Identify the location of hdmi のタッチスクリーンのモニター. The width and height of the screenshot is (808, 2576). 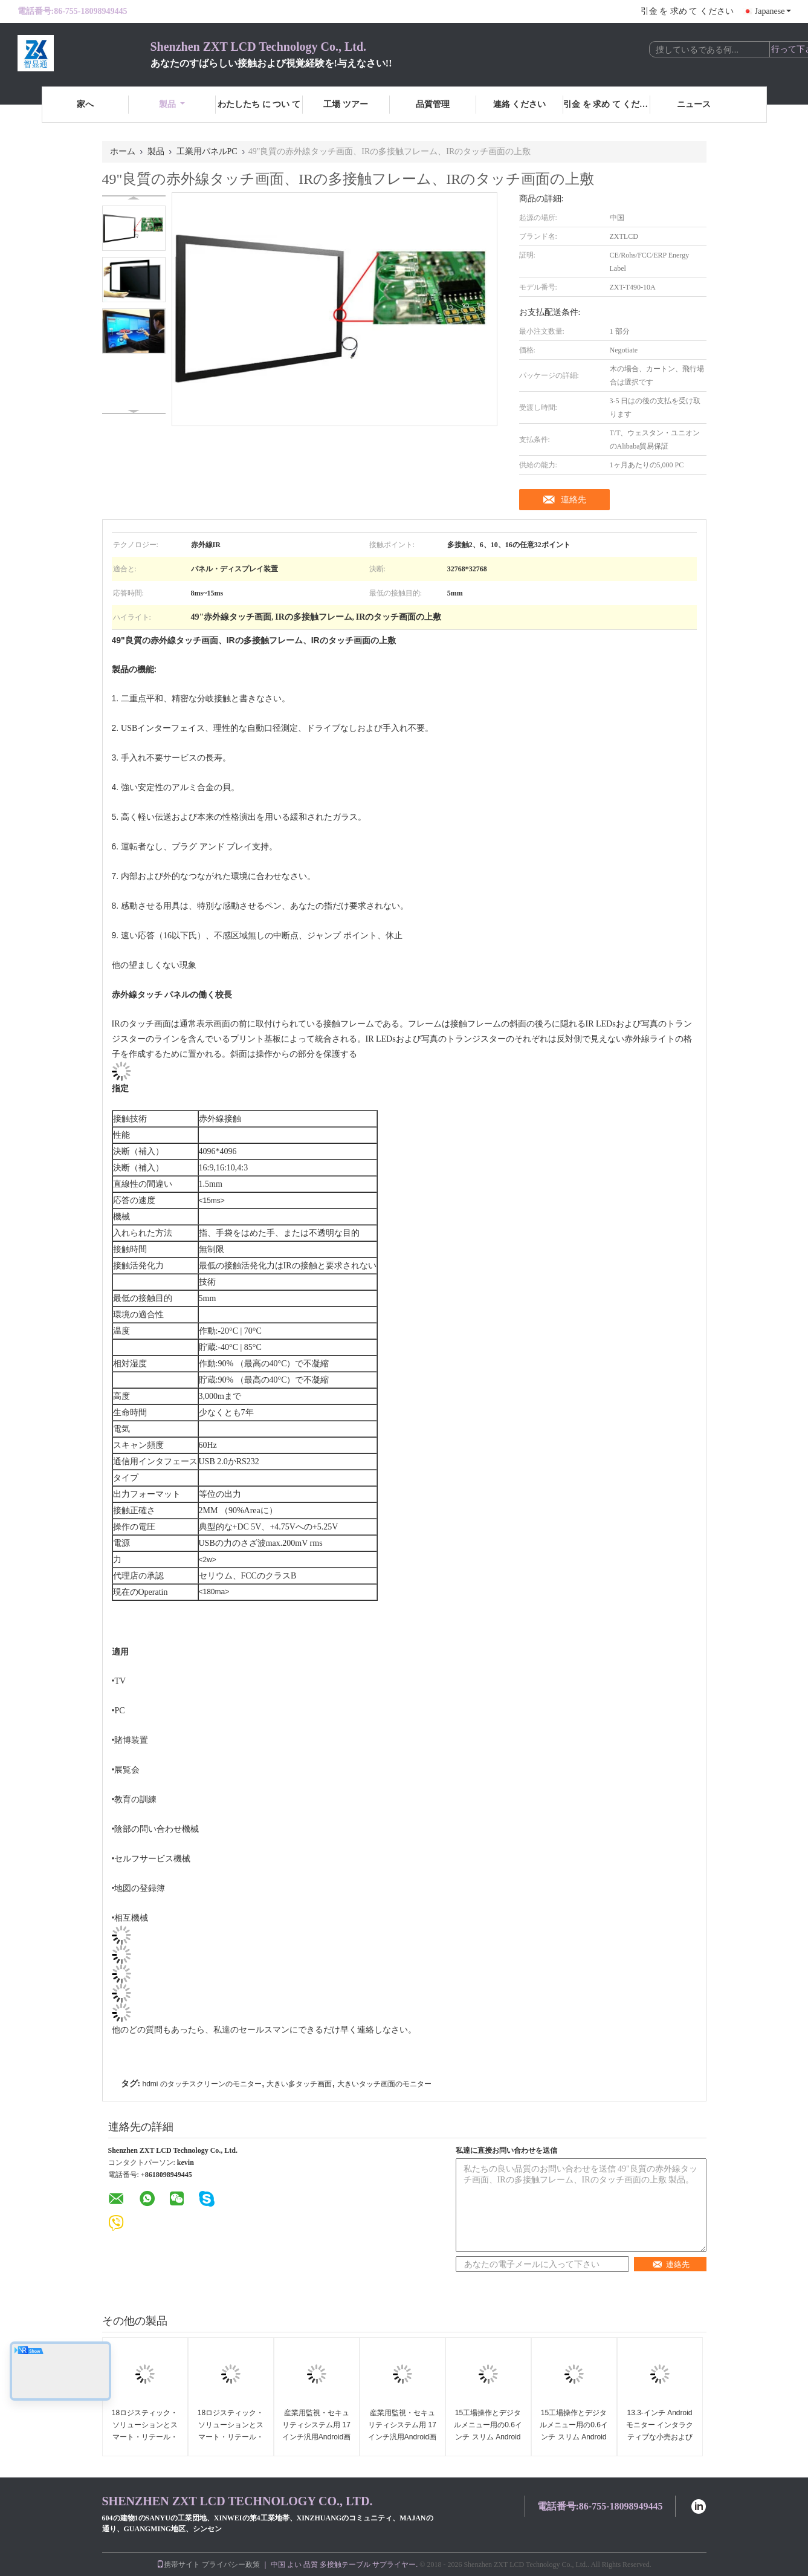
(202, 2084).